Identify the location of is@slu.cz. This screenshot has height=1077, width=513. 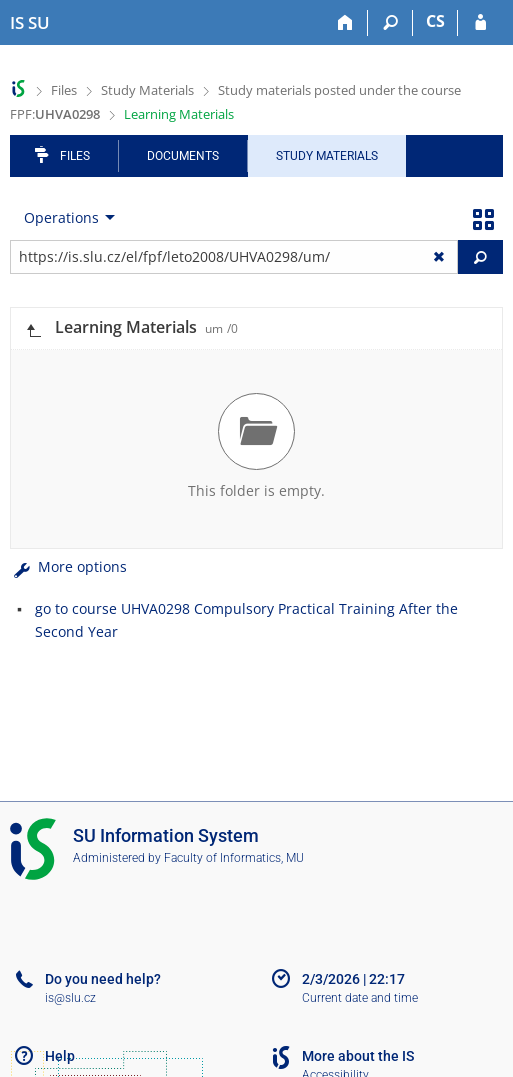
(70, 998).